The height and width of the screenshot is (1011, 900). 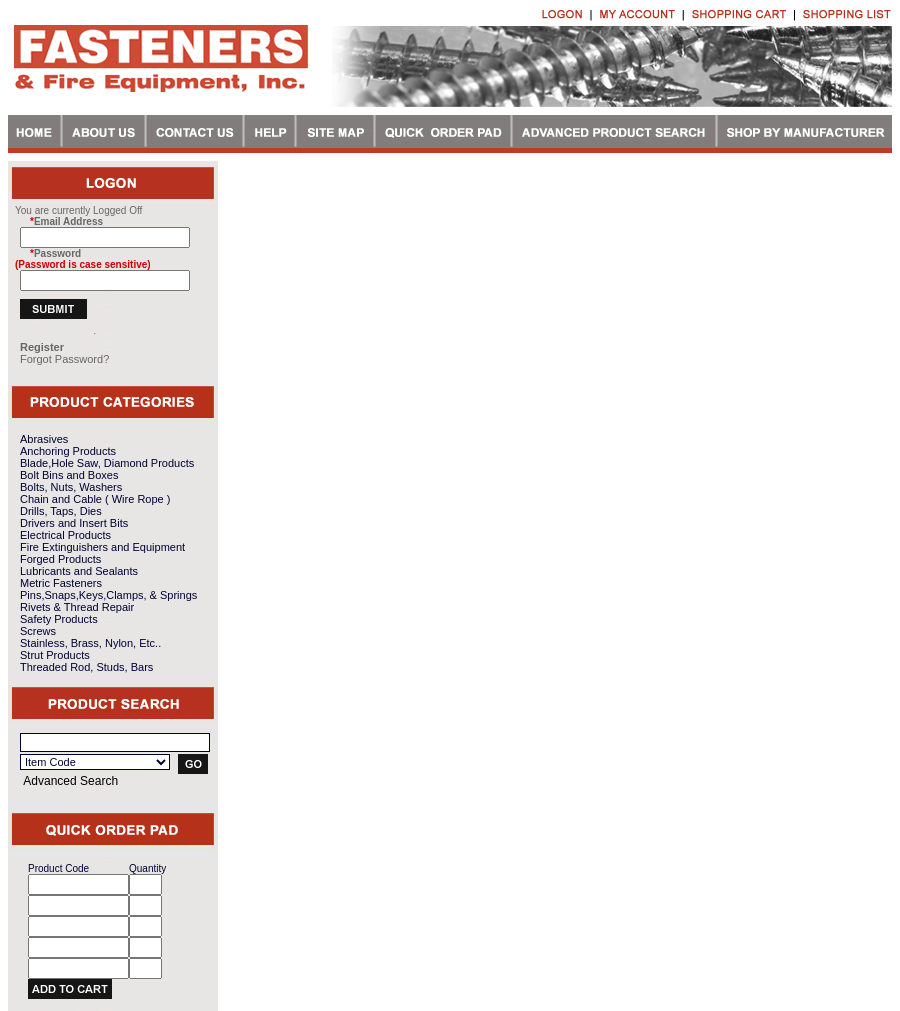 What do you see at coordinates (79, 571) in the screenshot?
I see `Lubricants and Sealants` at bounding box center [79, 571].